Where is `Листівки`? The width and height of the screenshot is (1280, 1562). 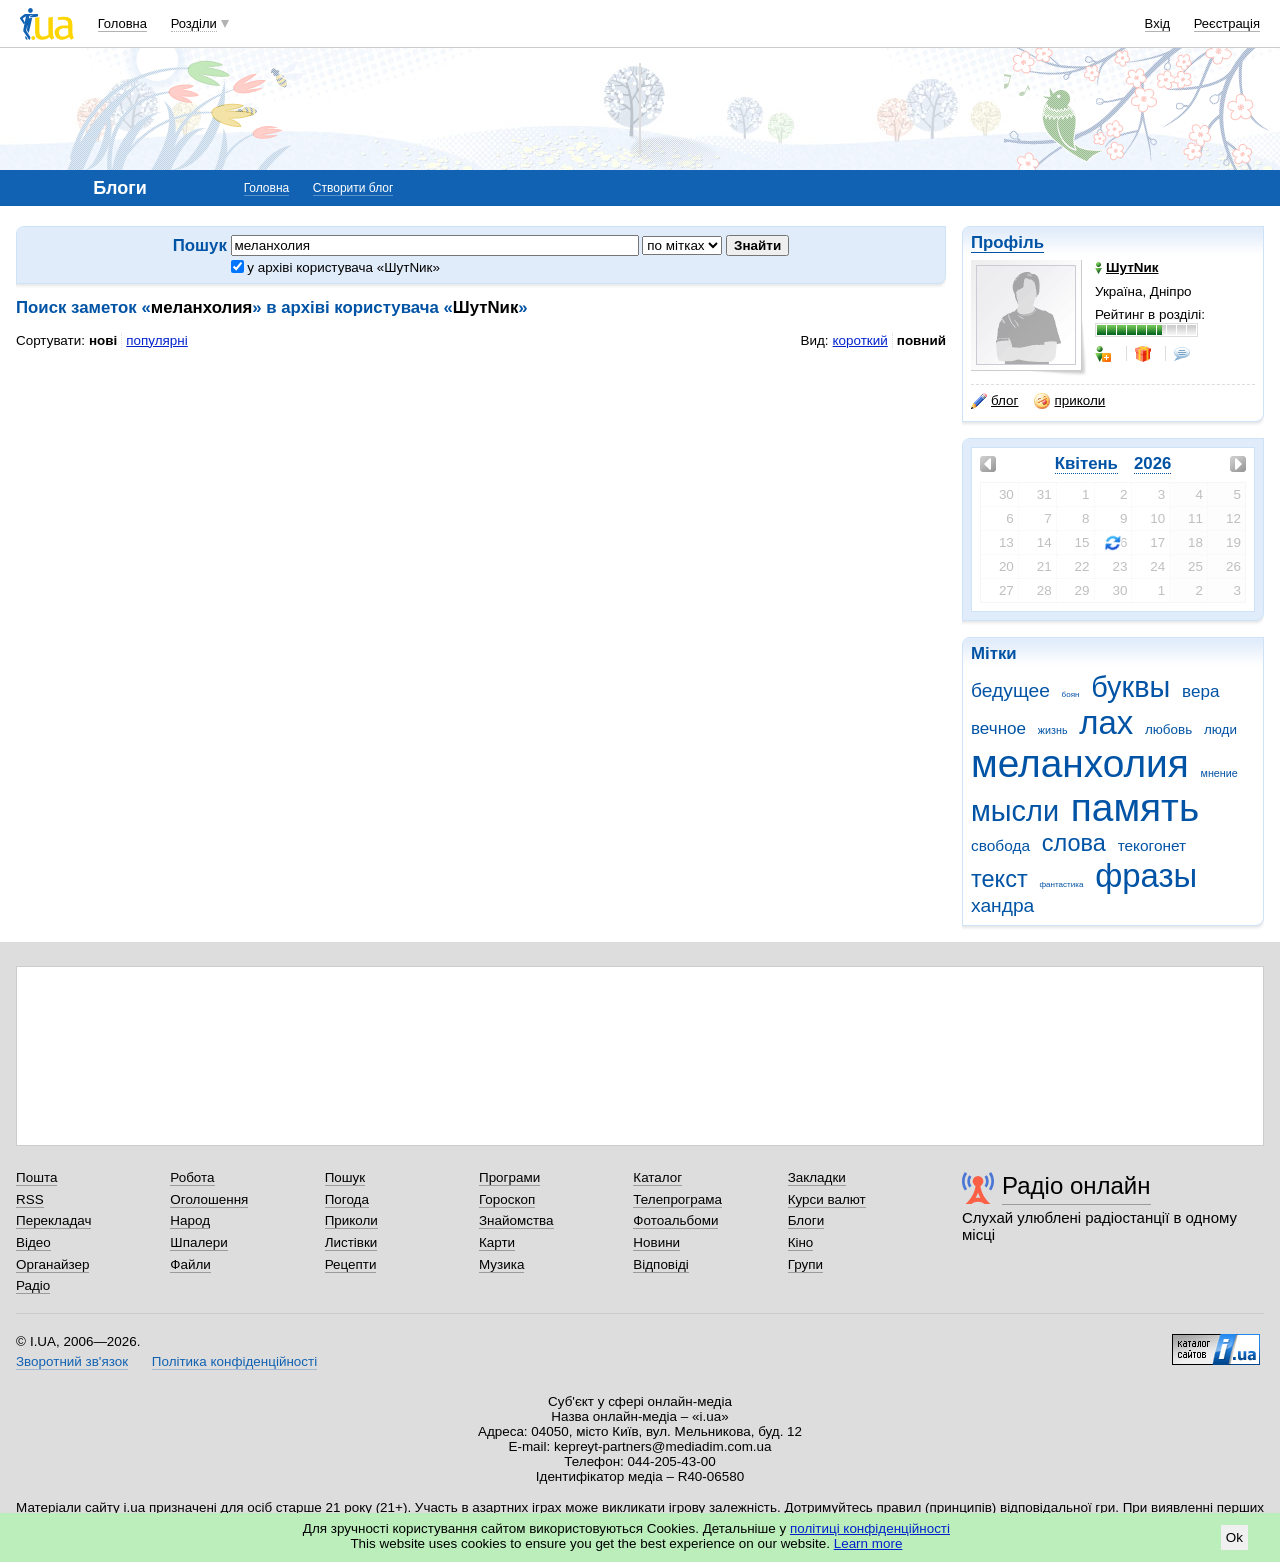 Листівки is located at coordinates (351, 1242).